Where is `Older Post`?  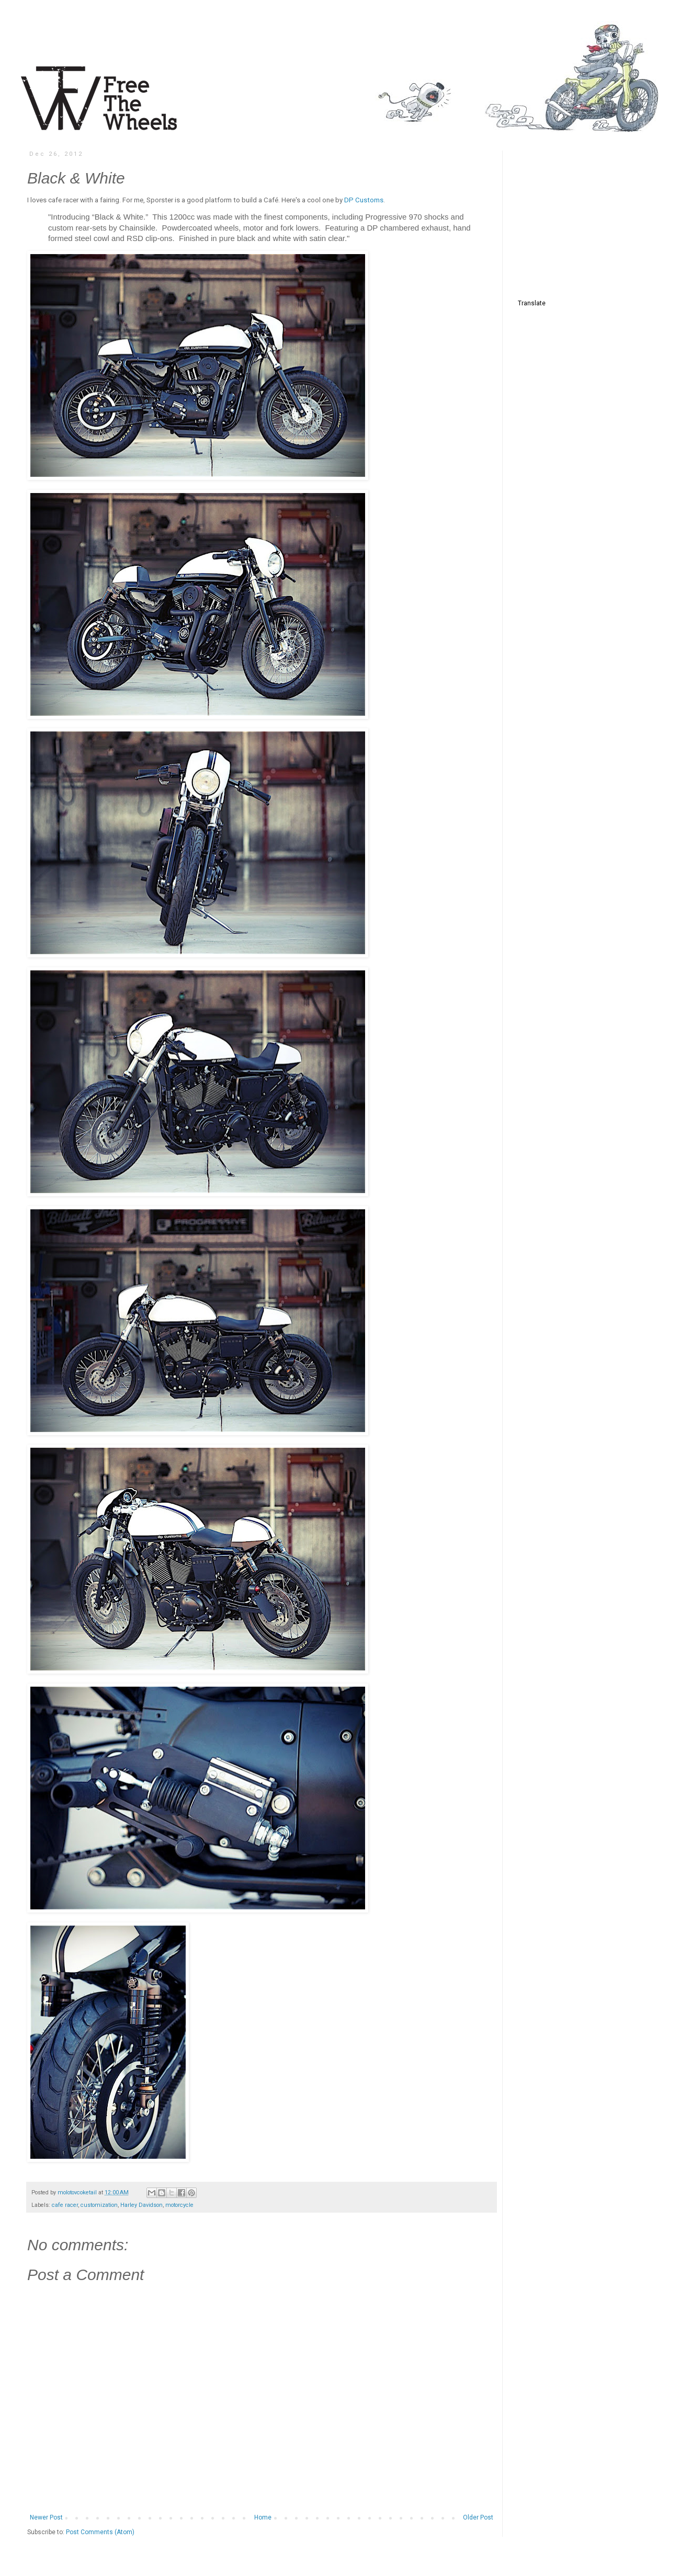 Older Post is located at coordinates (478, 2517).